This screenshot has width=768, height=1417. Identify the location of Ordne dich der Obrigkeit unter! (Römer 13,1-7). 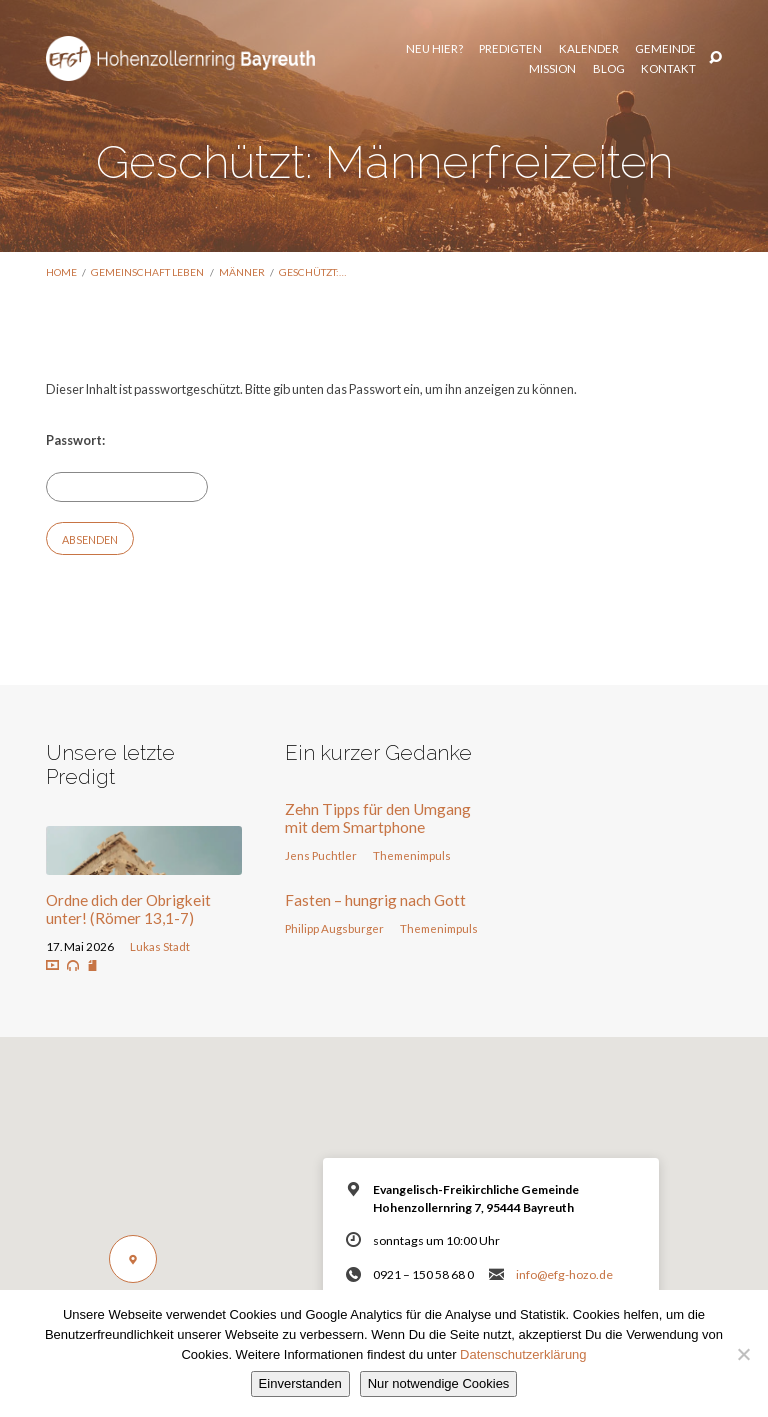
(128, 909).